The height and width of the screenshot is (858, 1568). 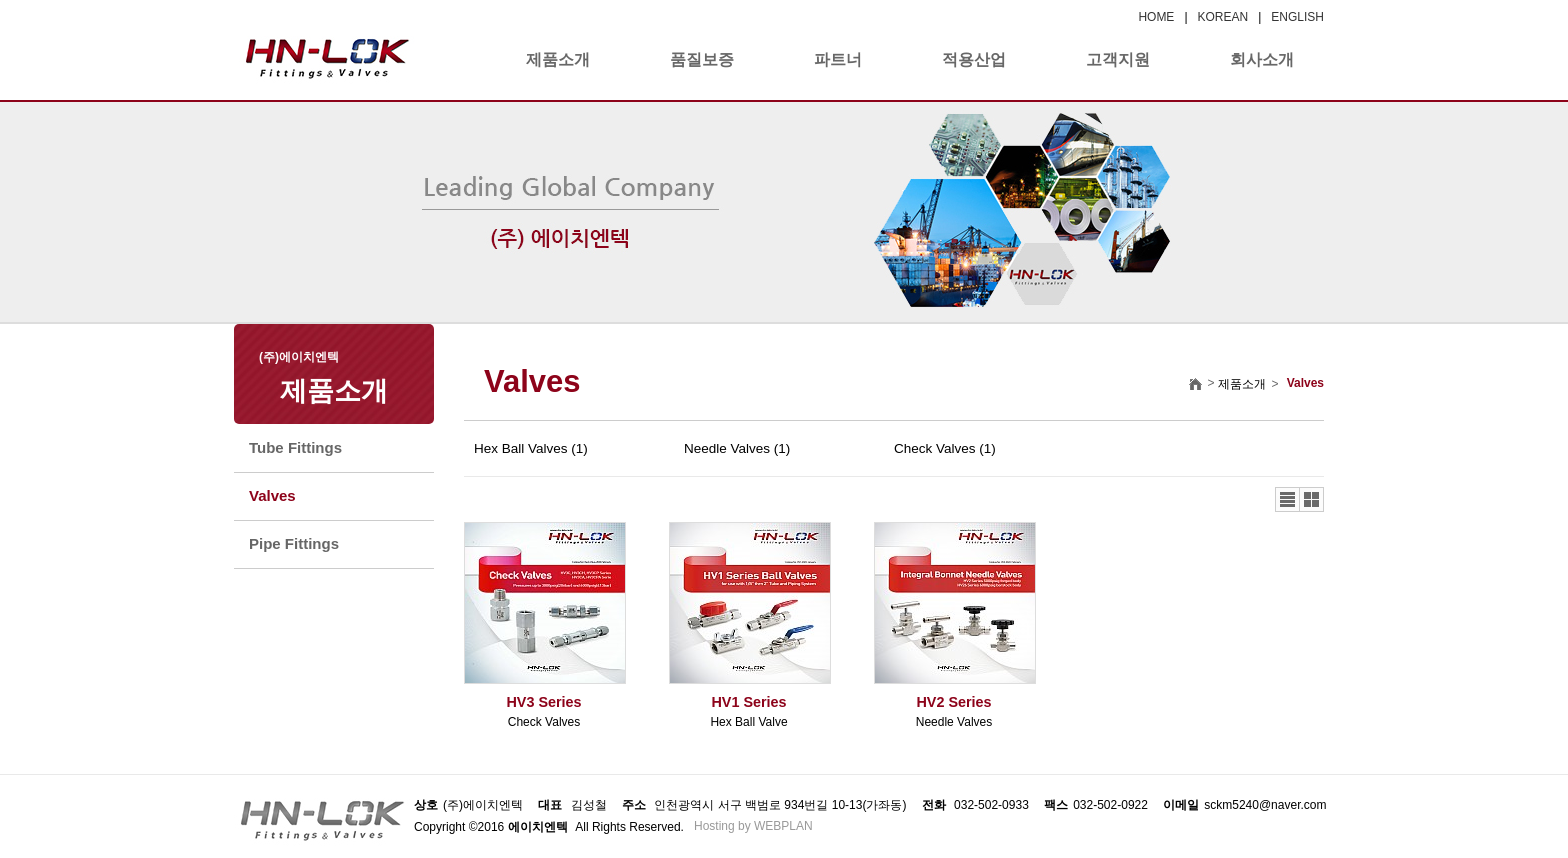 What do you see at coordinates (1156, 17) in the screenshot?
I see `HOME` at bounding box center [1156, 17].